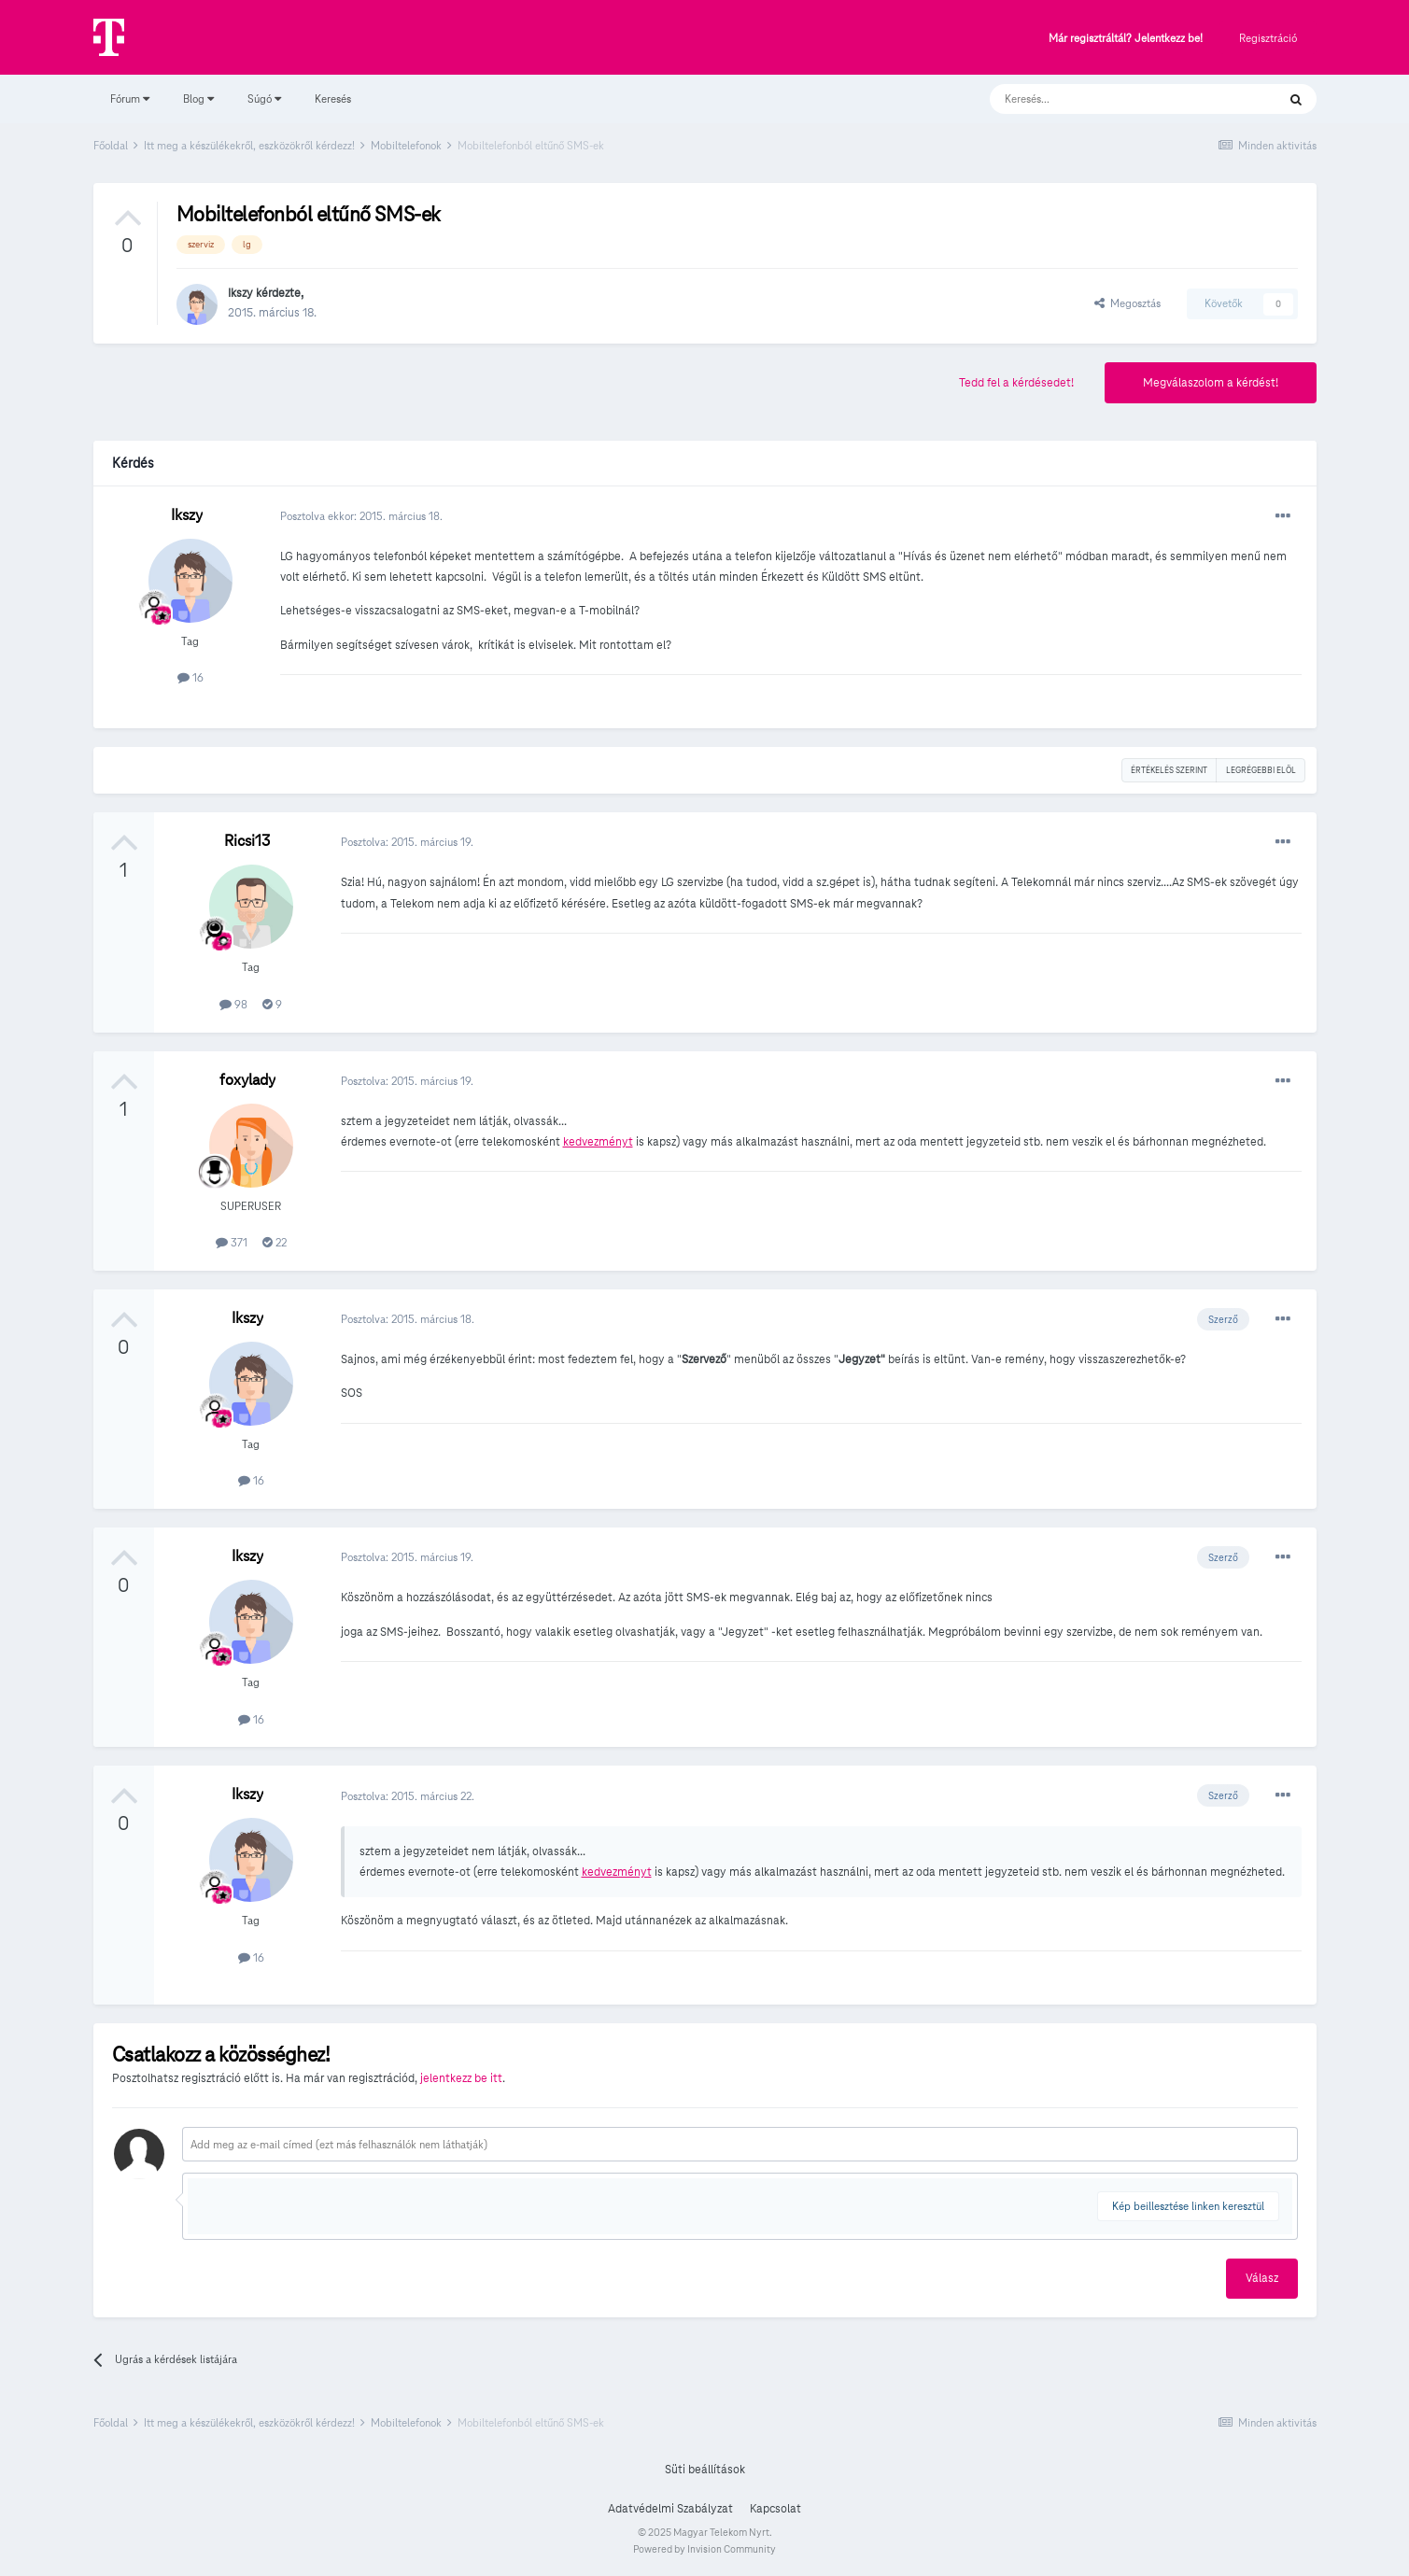 The width and height of the screenshot is (1409, 2576). Describe the element at coordinates (1169, 770) in the screenshot. I see `Értékelés szerint` at that location.